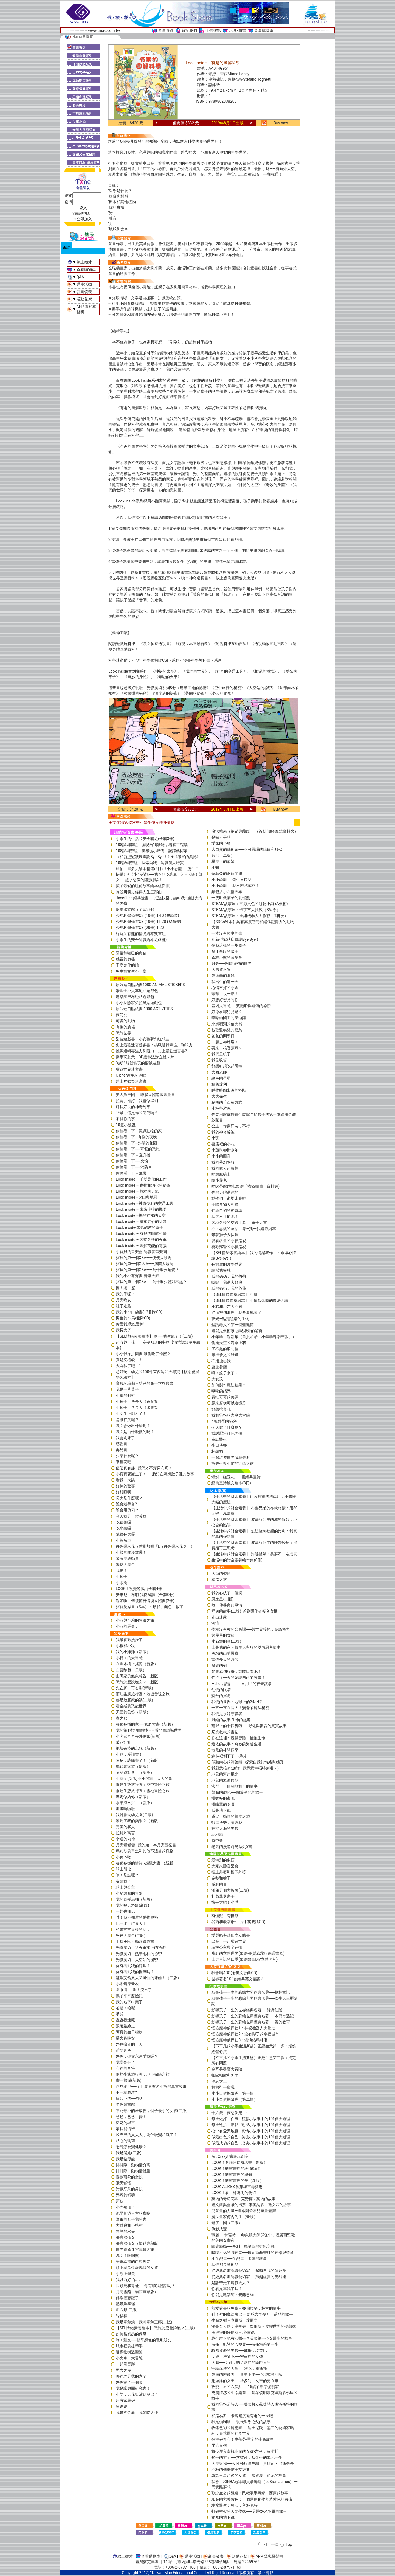 The image size is (395, 2576). What do you see at coordinates (189, 30) in the screenshot?
I see `關於我們` at bounding box center [189, 30].